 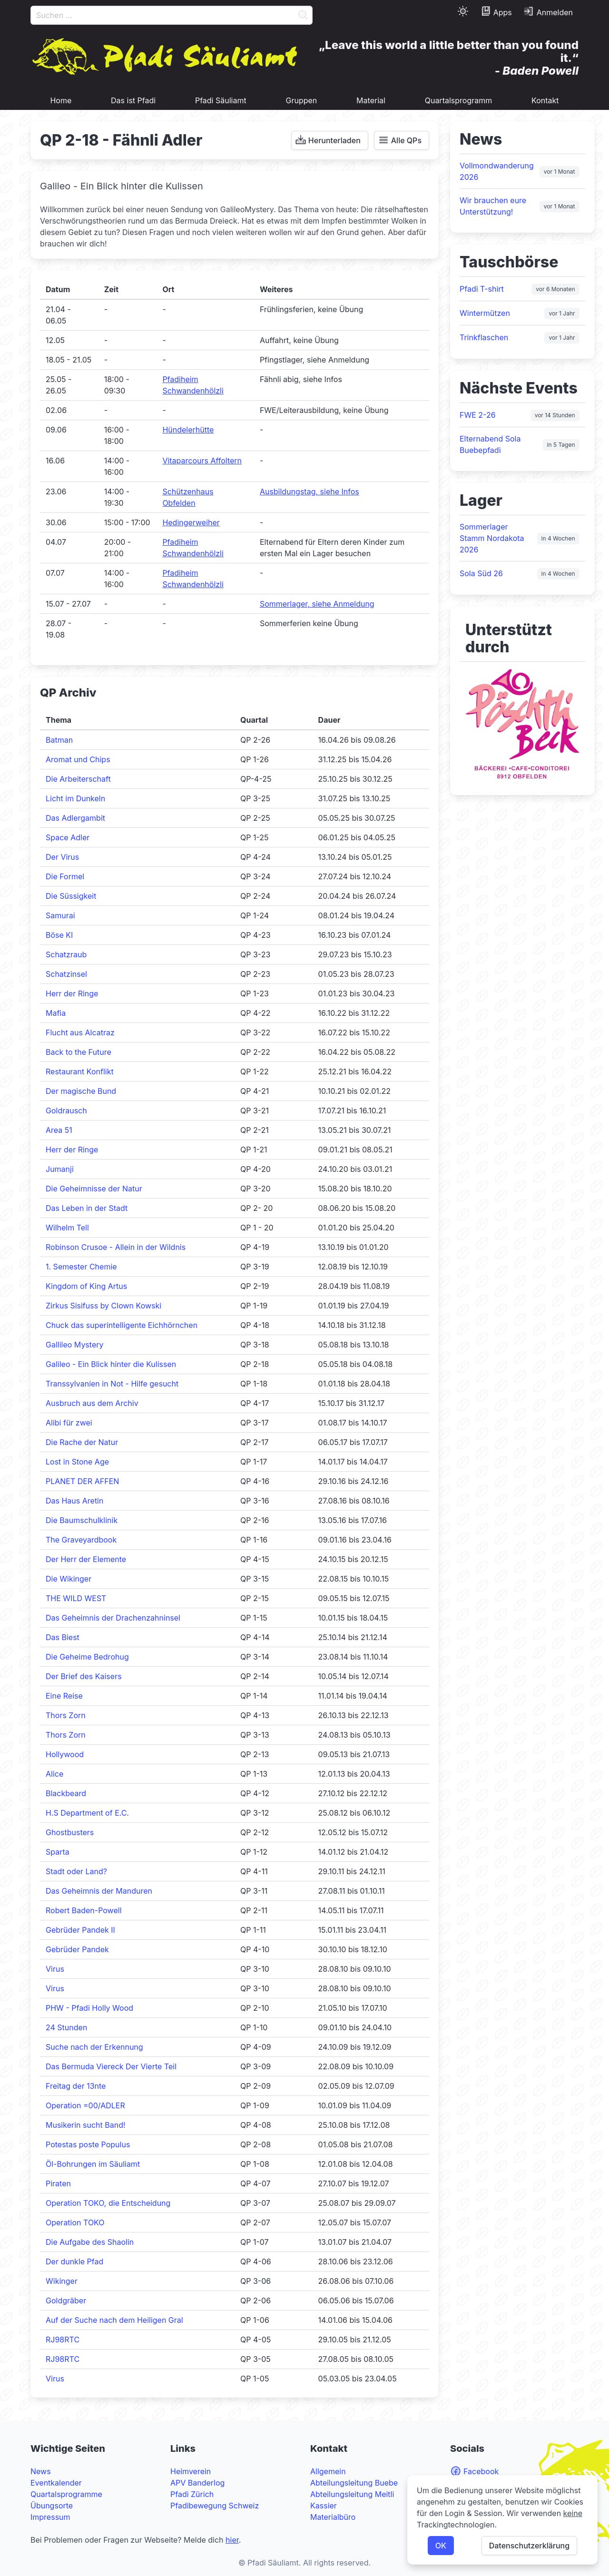 What do you see at coordinates (332, 2517) in the screenshot?
I see `Materialbüro` at bounding box center [332, 2517].